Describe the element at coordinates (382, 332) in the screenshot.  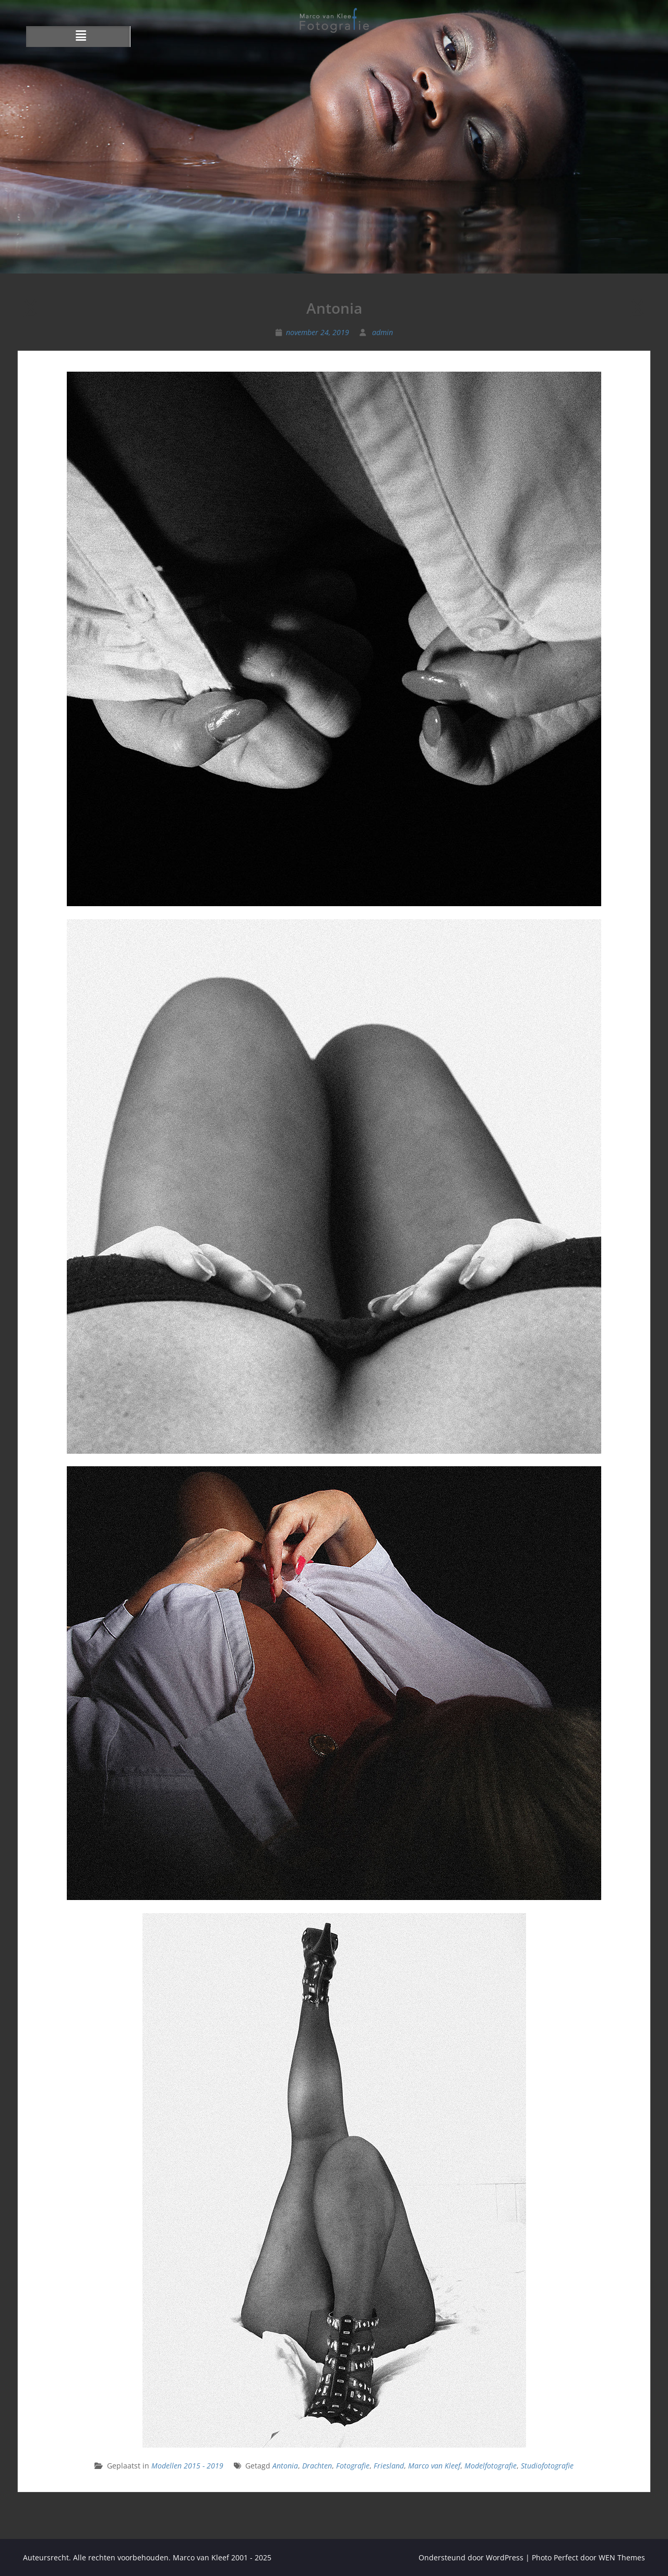
I see `admin` at that location.